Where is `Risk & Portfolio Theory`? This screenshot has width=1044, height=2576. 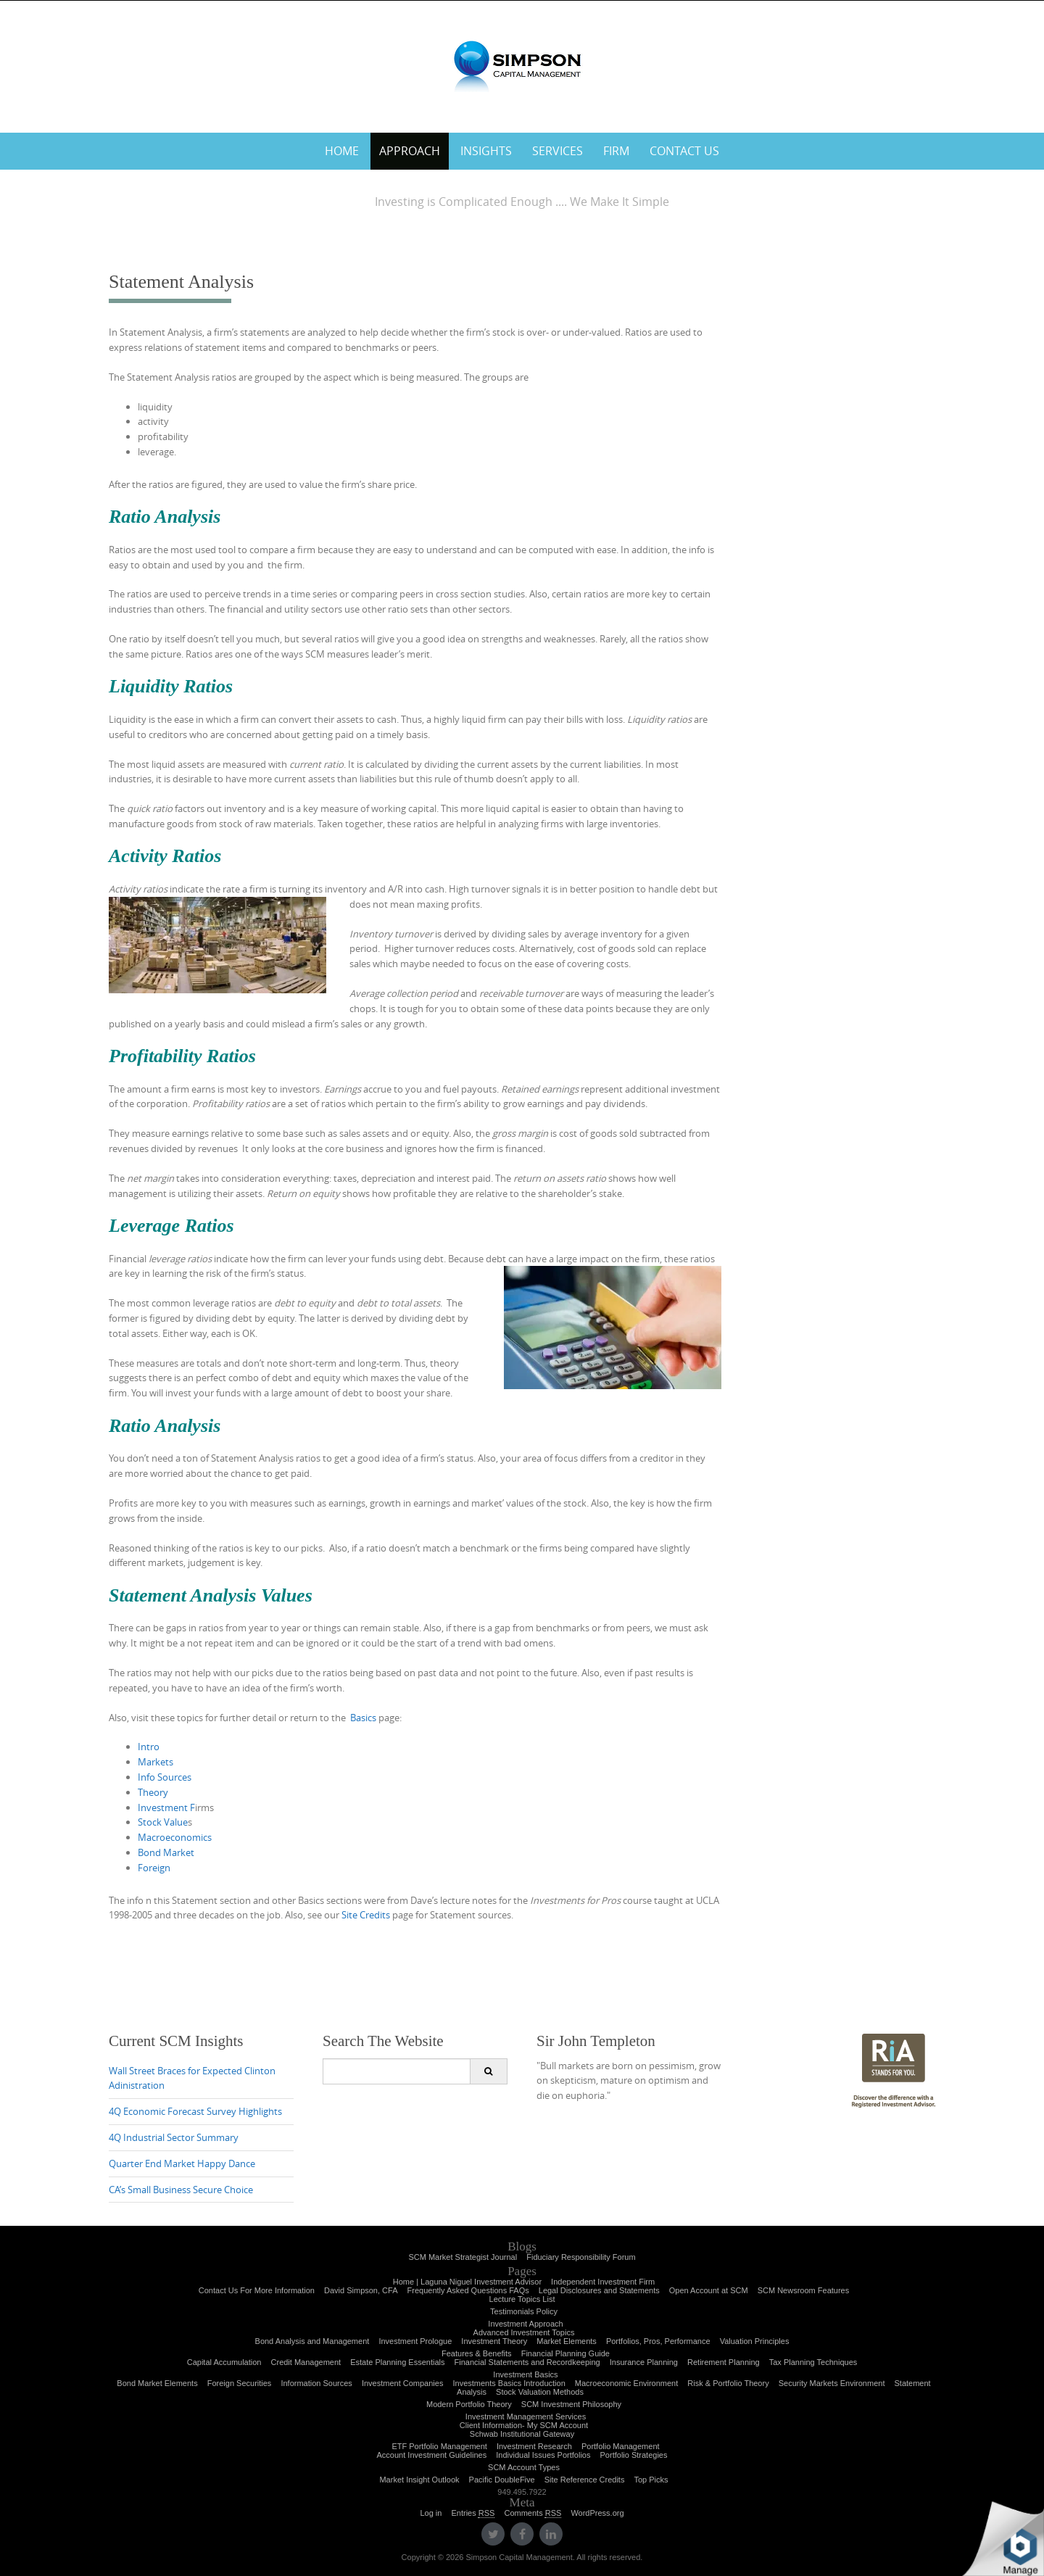
Risk & Portfolio Theory is located at coordinates (727, 2383).